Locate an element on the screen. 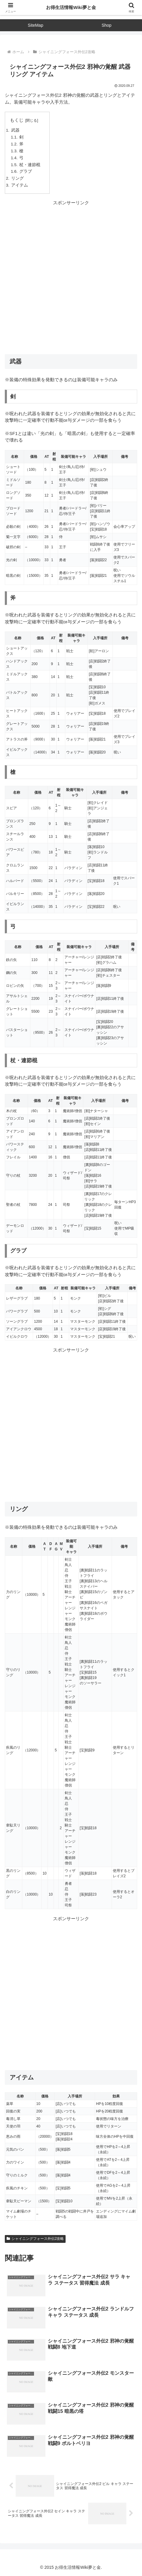 Image resolution: width=142 pixels, height=2576 pixels. シャイニングフォース外伝2攻略 is located at coordinates (35, 2239).